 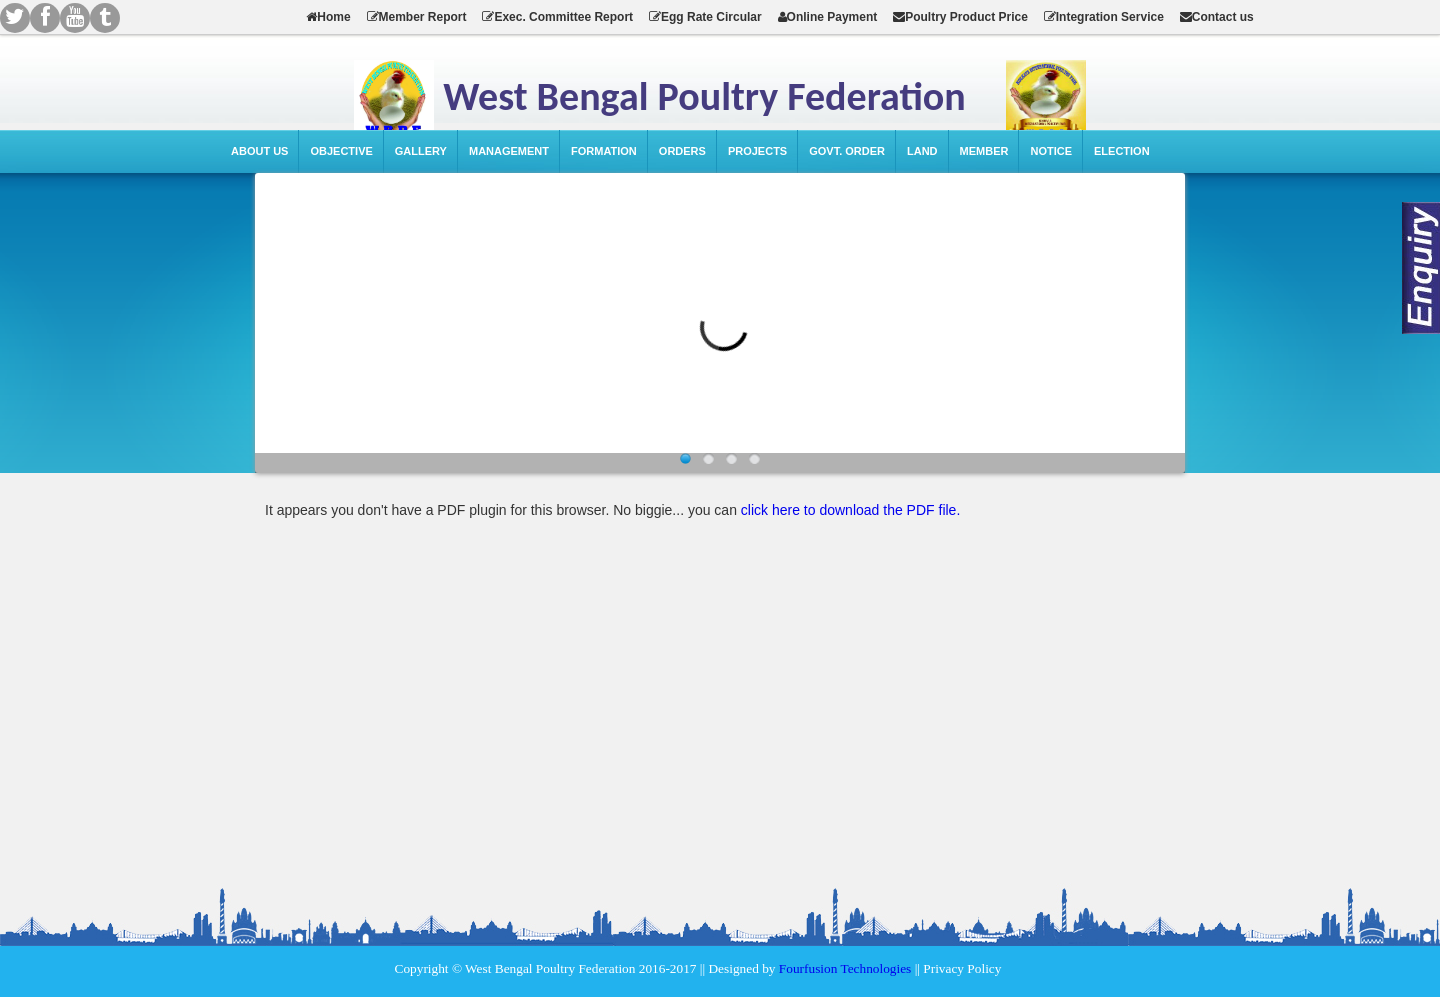 What do you see at coordinates (960, 17) in the screenshot?
I see `Poultry Product Price` at bounding box center [960, 17].